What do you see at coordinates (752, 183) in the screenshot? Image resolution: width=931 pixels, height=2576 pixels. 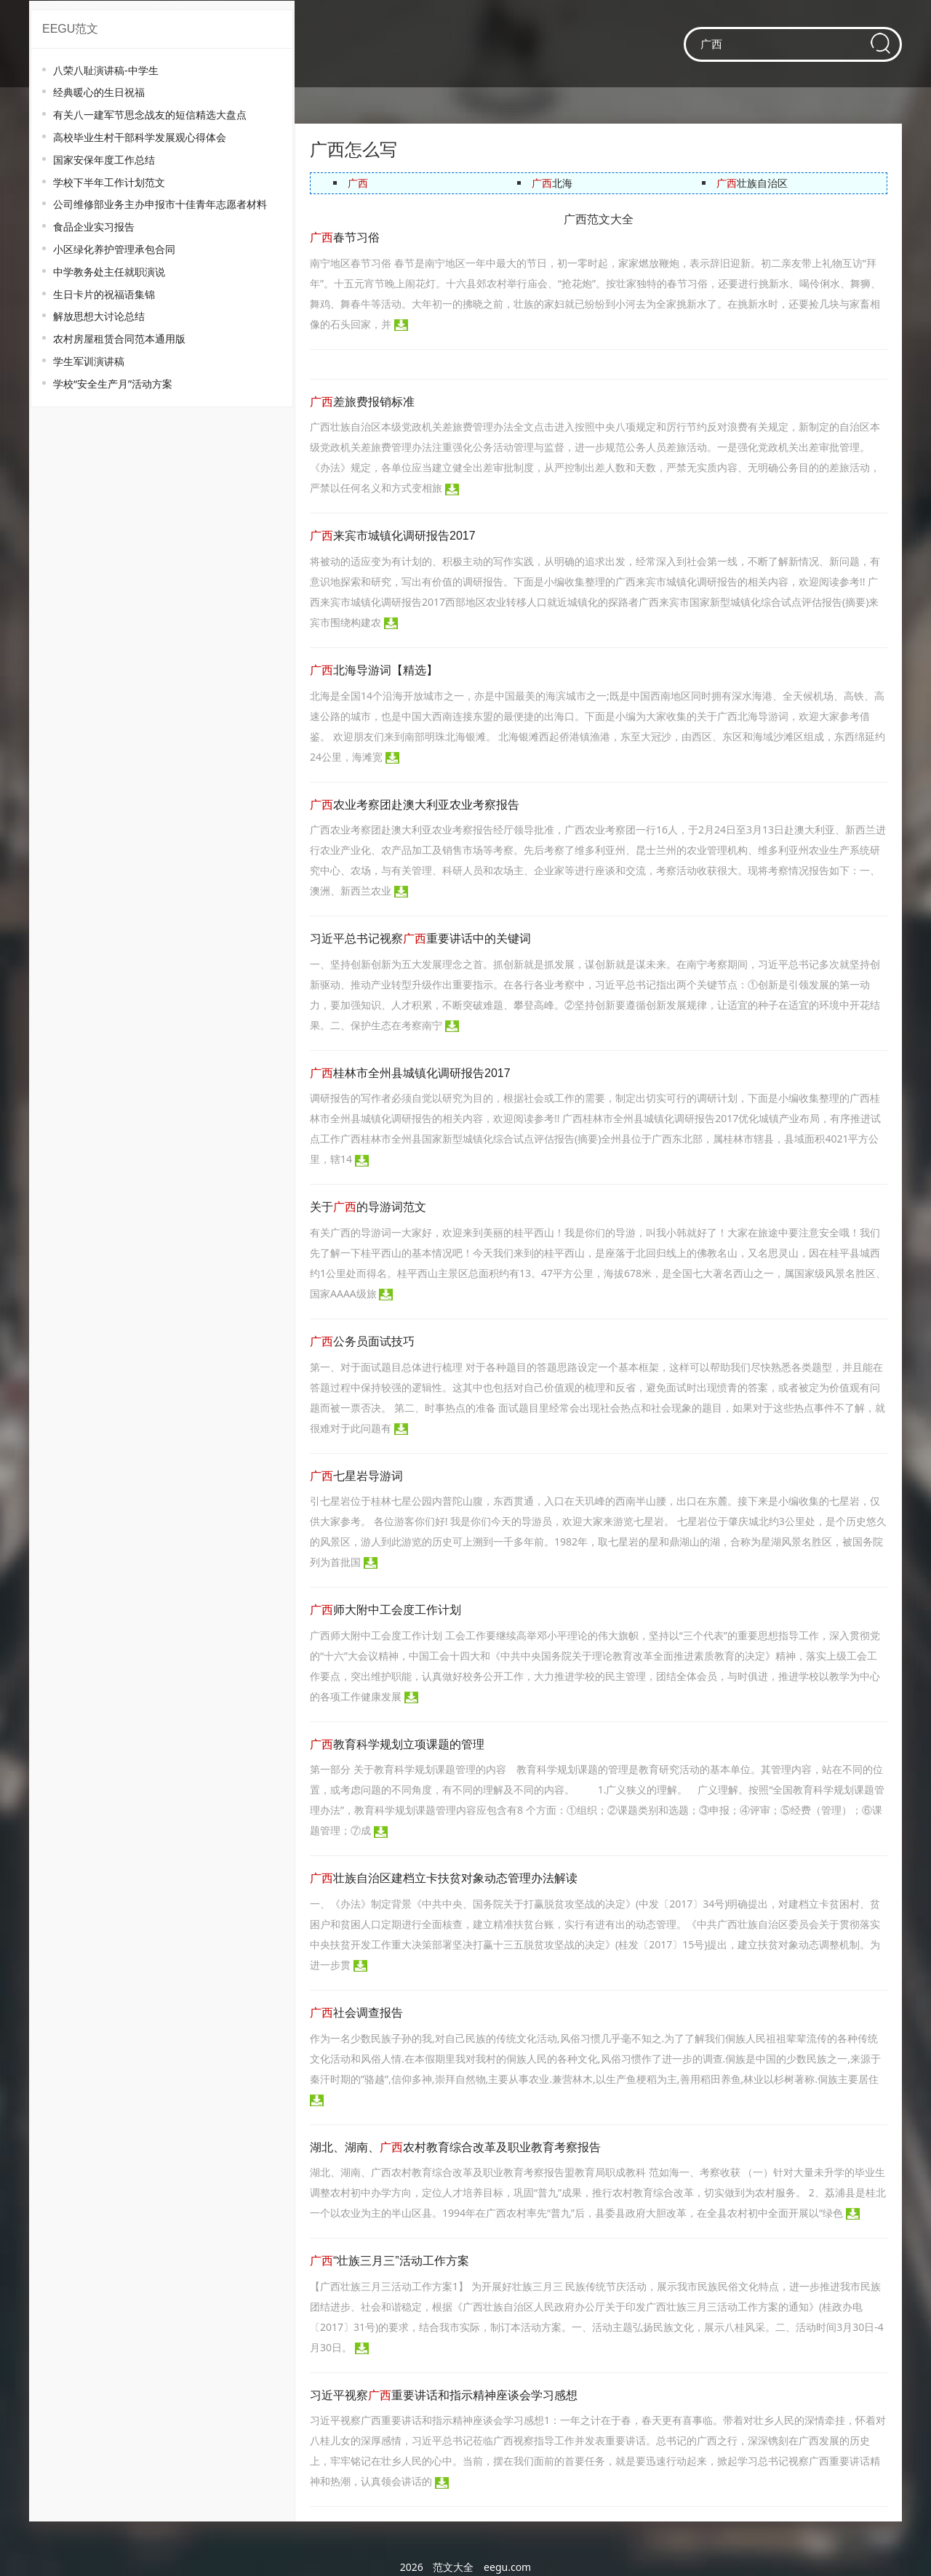 I see `壮族自治区` at bounding box center [752, 183].